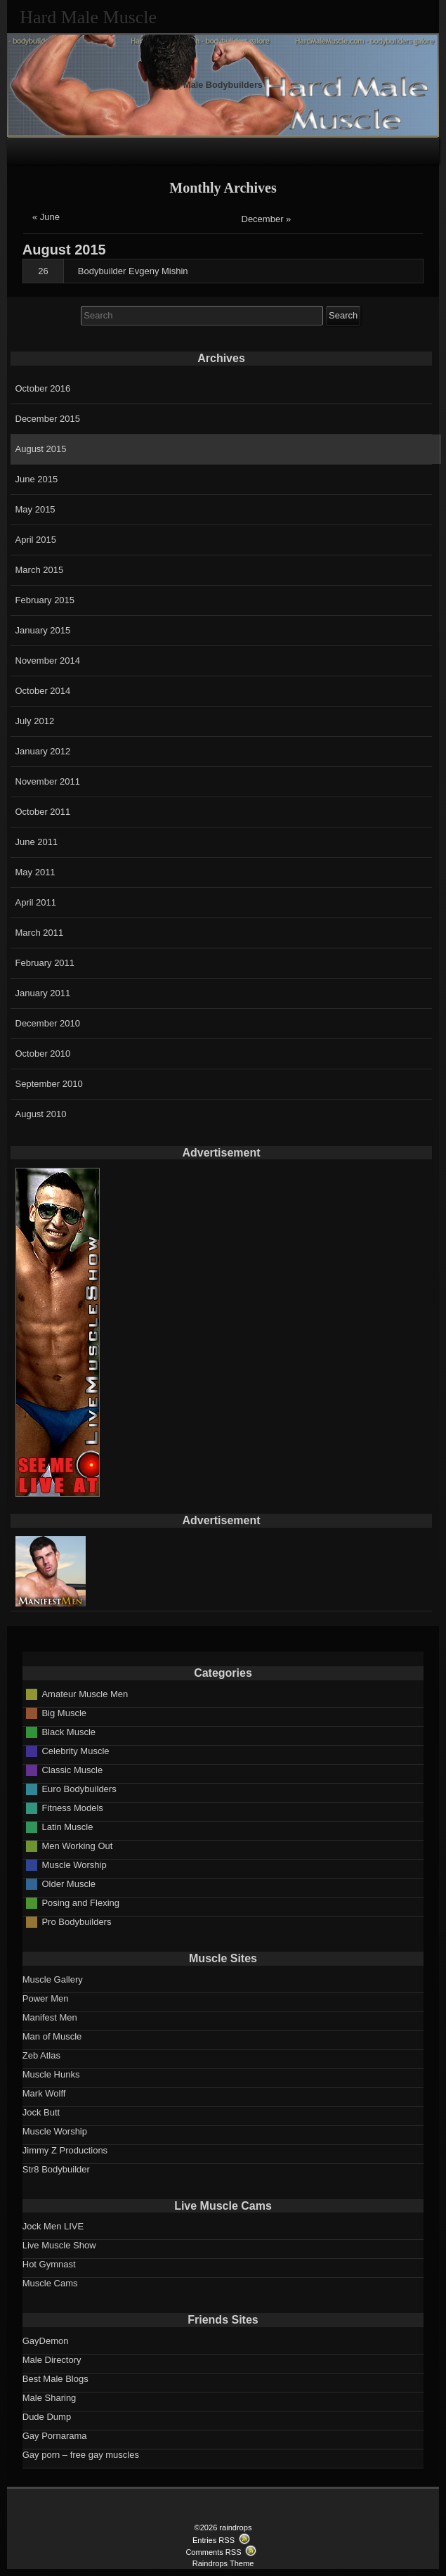 The width and height of the screenshot is (446, 2576). I want to click on Str8 Bodybuilder, so click(56, 2169).